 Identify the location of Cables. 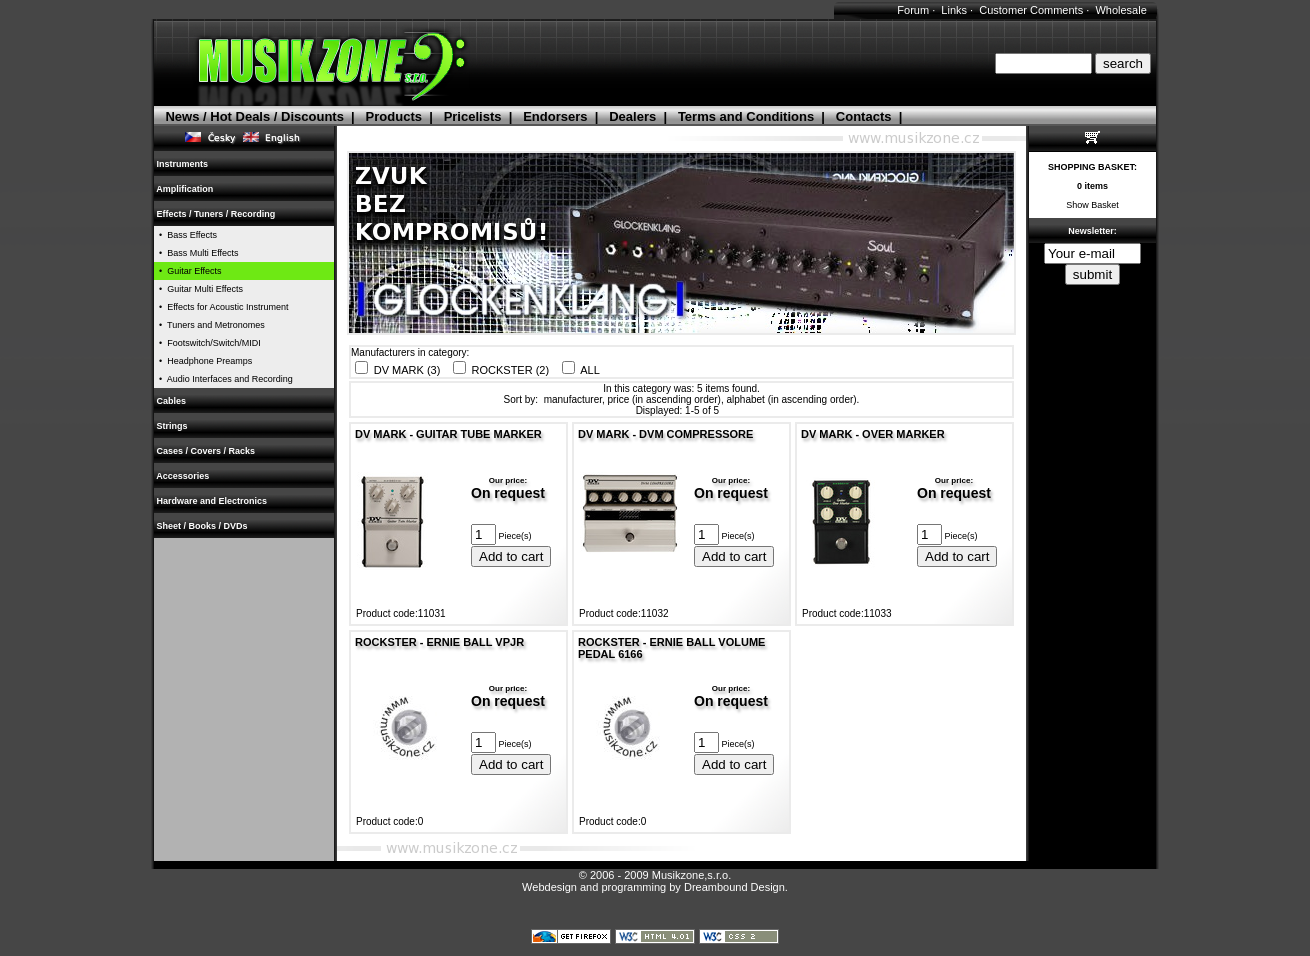
(171, 401).